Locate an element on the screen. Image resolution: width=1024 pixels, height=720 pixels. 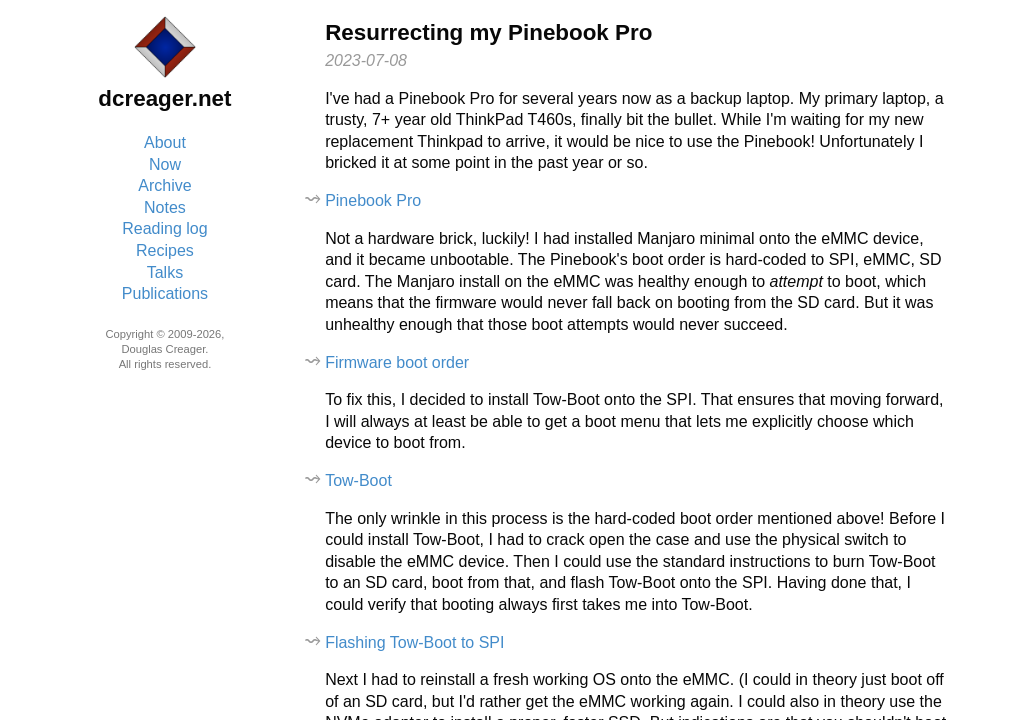
Talks is located at coordinates (165, 272).